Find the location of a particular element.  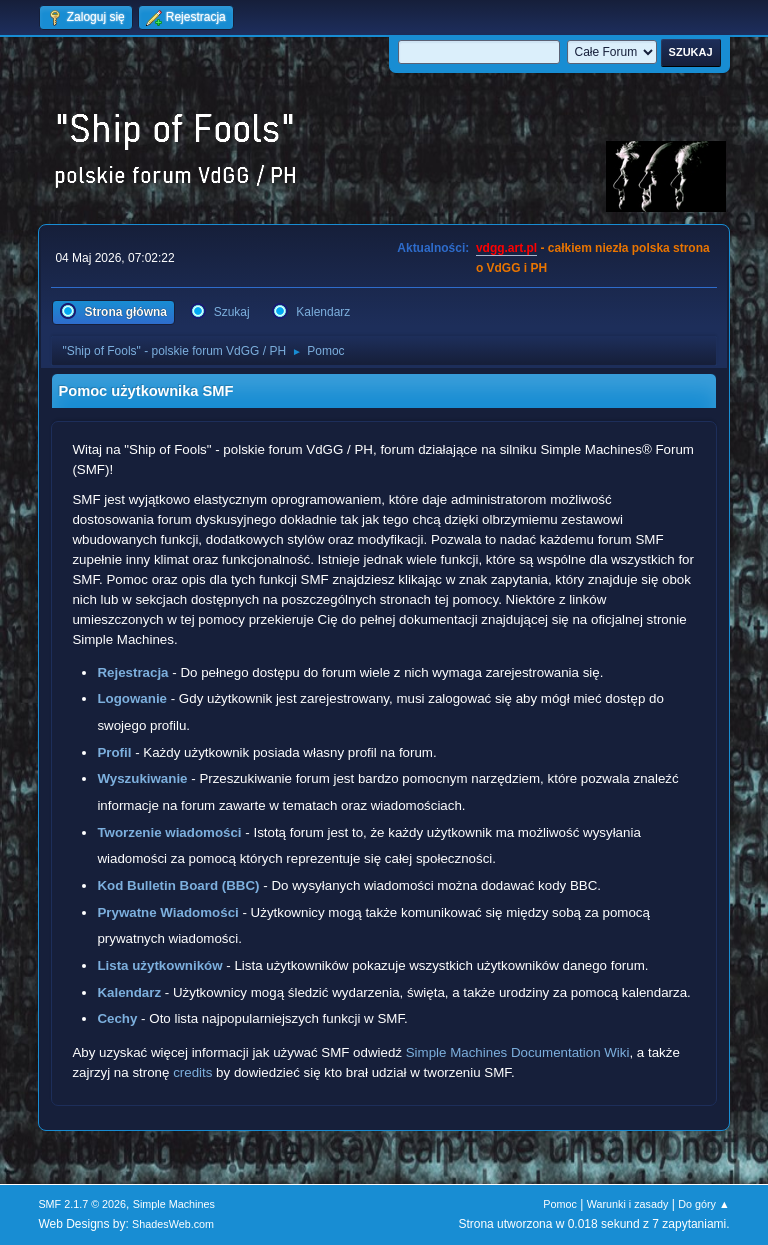

Tworzenie wiadomości is located at coordinates (169, 832).